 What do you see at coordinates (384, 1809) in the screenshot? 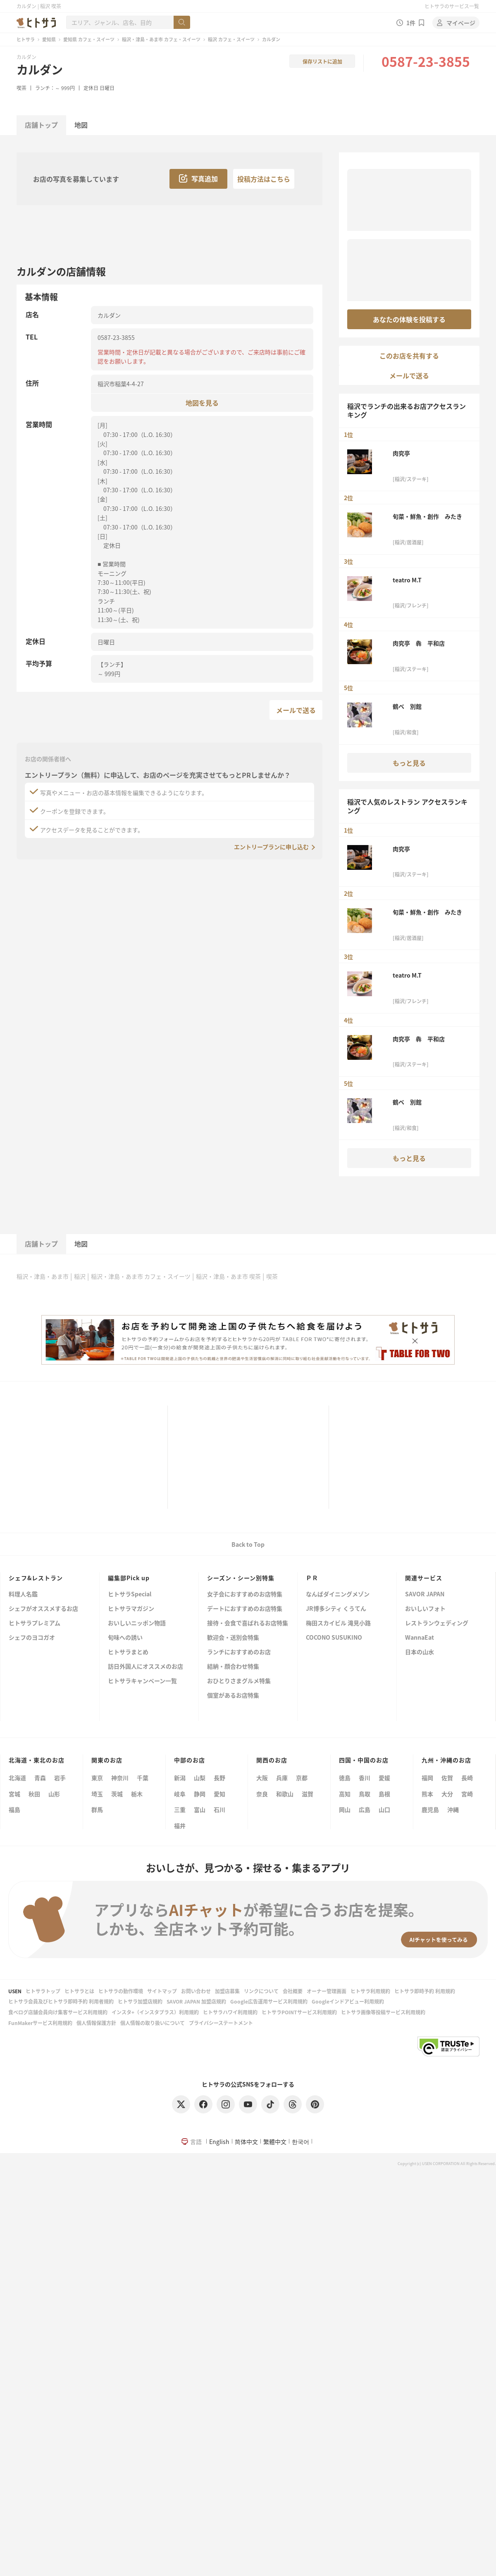
I see `山口` at bounding box center [384, 1809].